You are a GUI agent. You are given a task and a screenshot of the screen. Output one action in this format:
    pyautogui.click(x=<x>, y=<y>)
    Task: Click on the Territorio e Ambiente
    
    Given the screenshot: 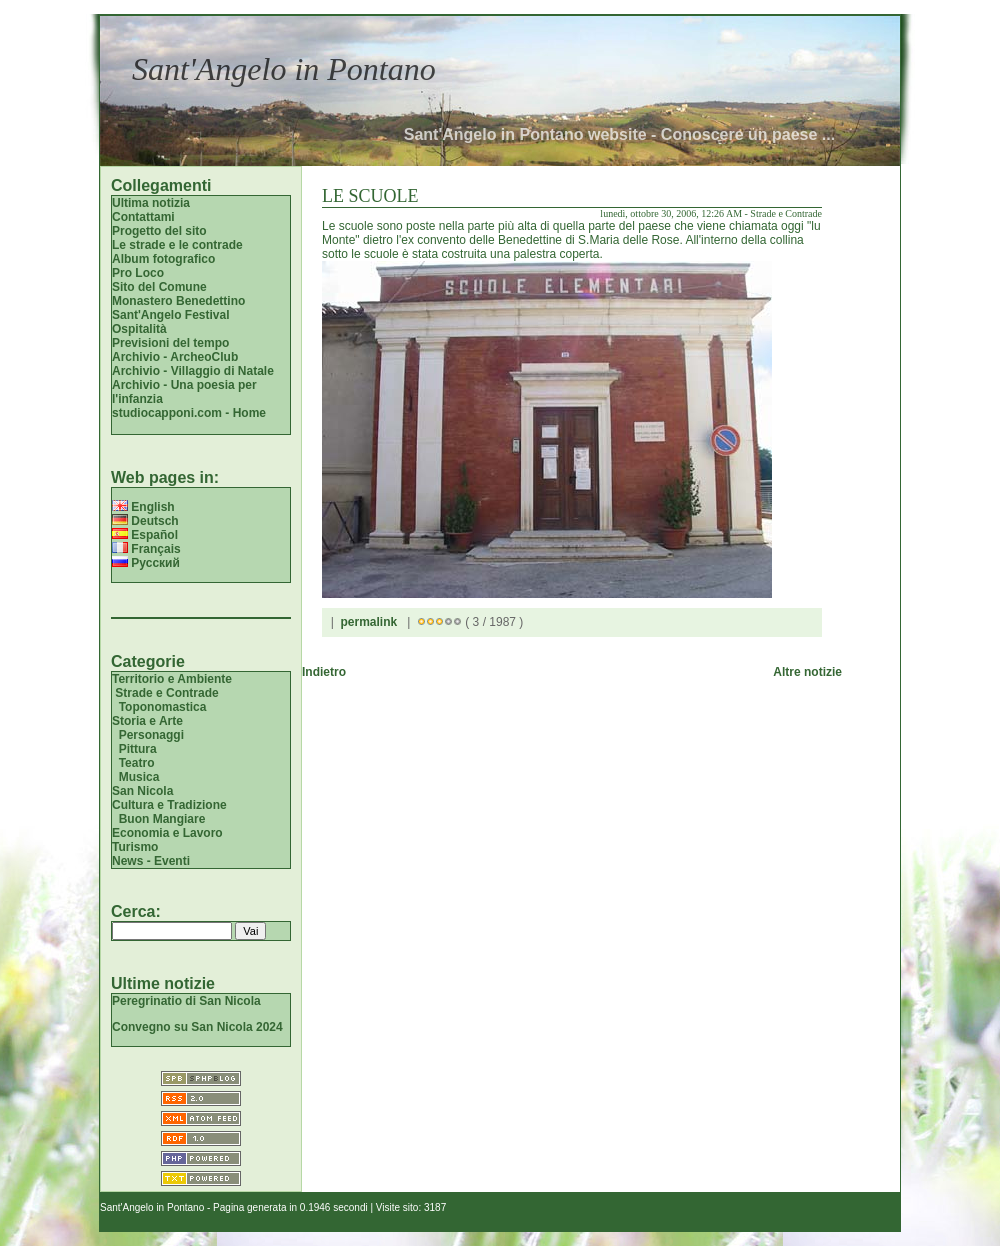 What is the action you would take?
    pyautogui.click(x=172, y=679)
    